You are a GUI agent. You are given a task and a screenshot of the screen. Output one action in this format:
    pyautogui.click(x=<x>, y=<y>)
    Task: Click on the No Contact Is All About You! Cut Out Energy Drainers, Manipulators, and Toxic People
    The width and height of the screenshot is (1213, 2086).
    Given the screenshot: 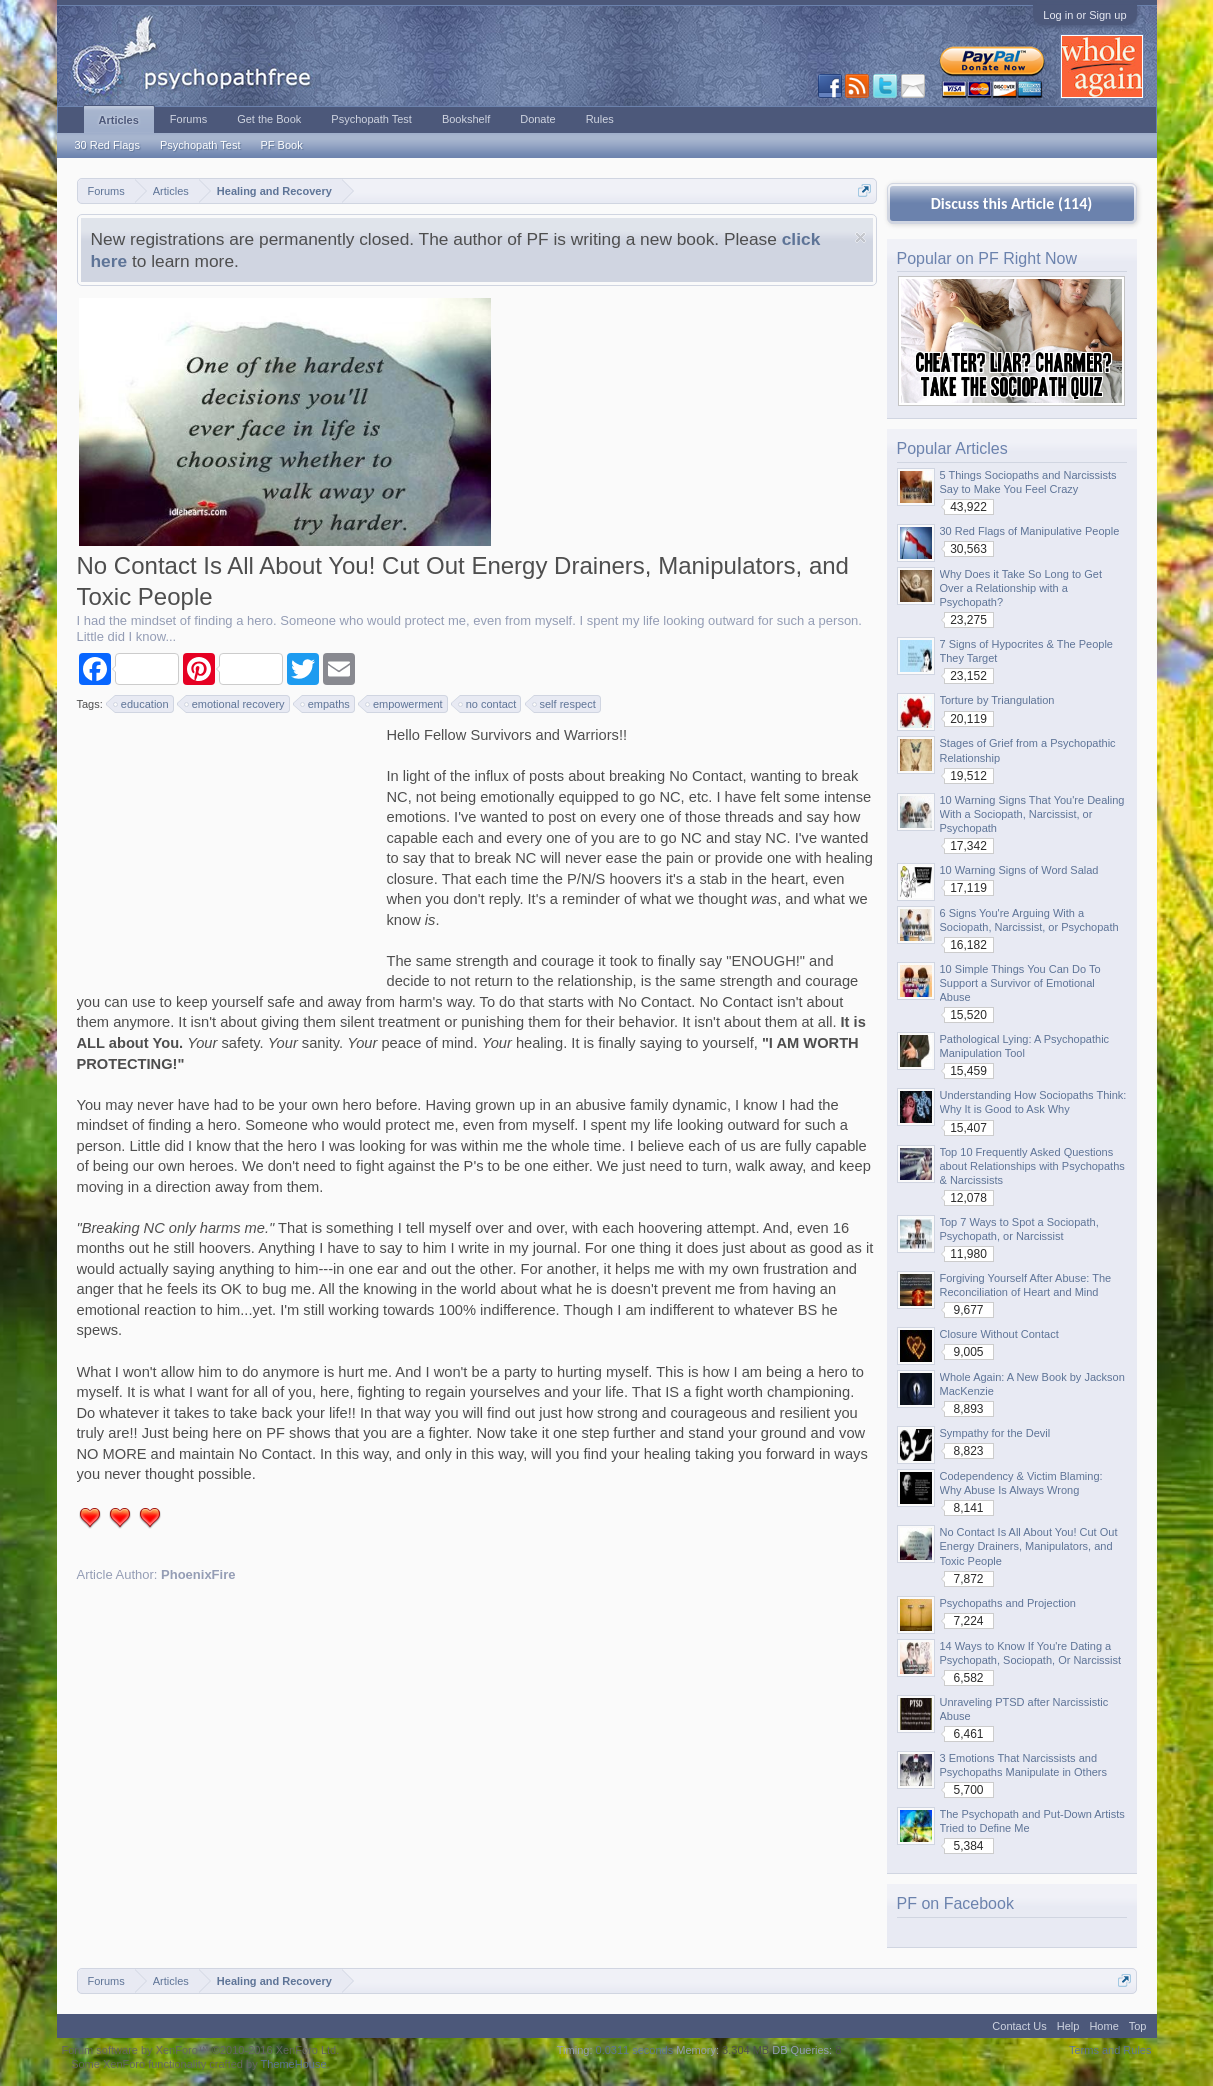 What is the action you would take?
    pyautogui.click(x=1029, y=1546)
    